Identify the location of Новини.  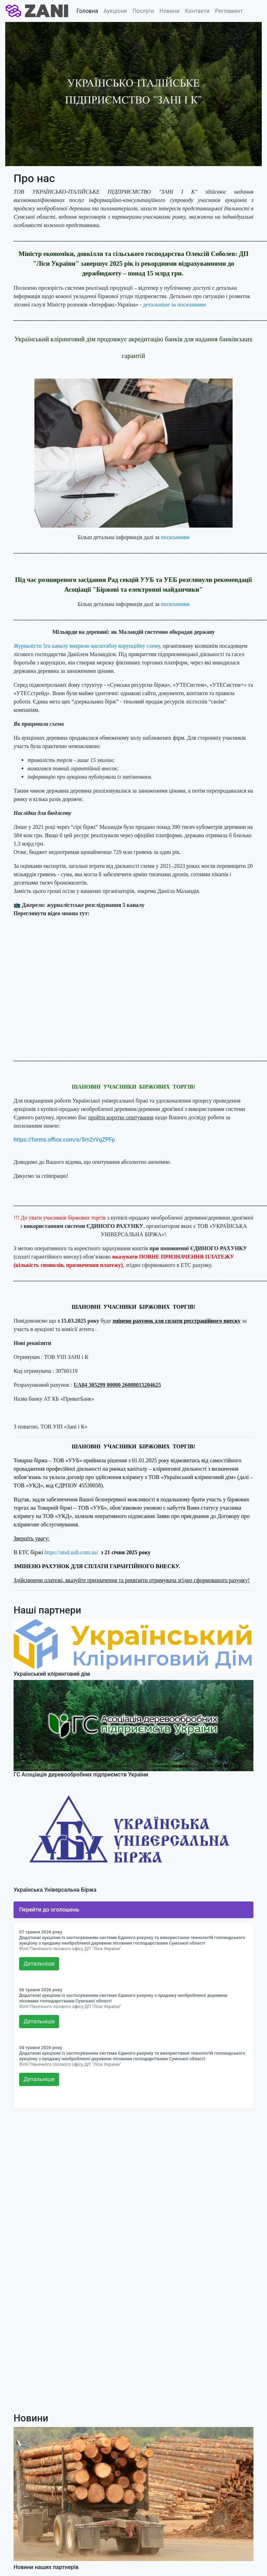
(169, 11).